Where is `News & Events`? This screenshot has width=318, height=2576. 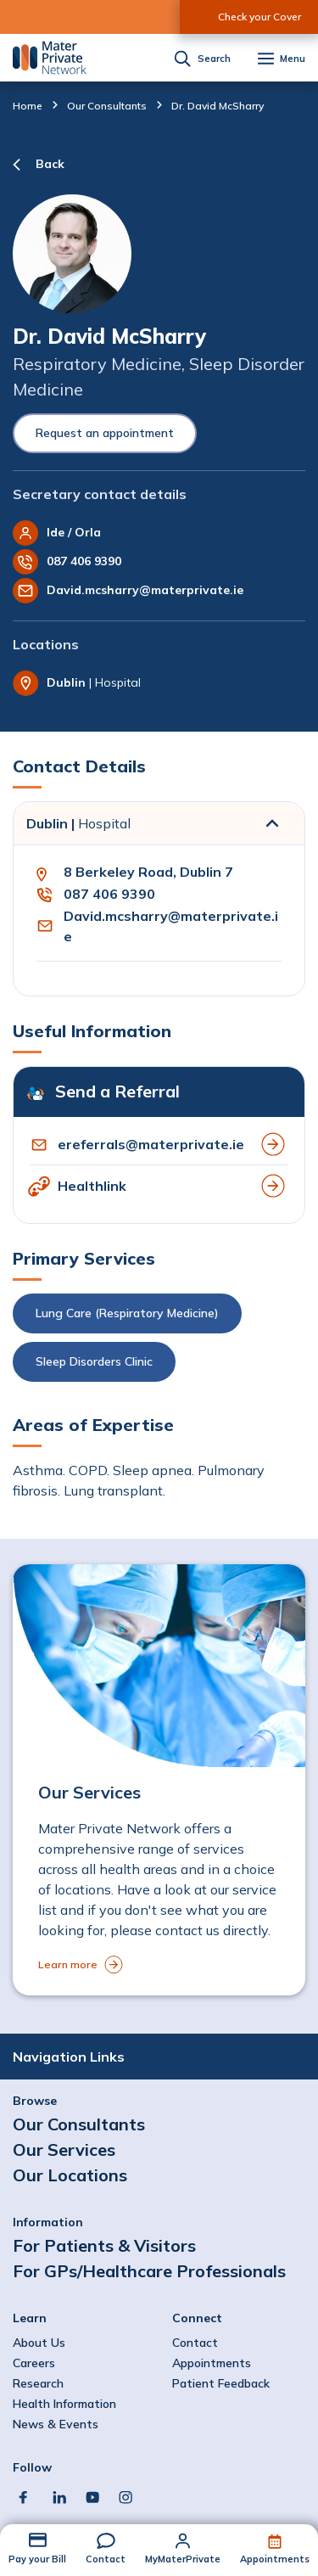
News & Events is located at coordinates (55, 2424).